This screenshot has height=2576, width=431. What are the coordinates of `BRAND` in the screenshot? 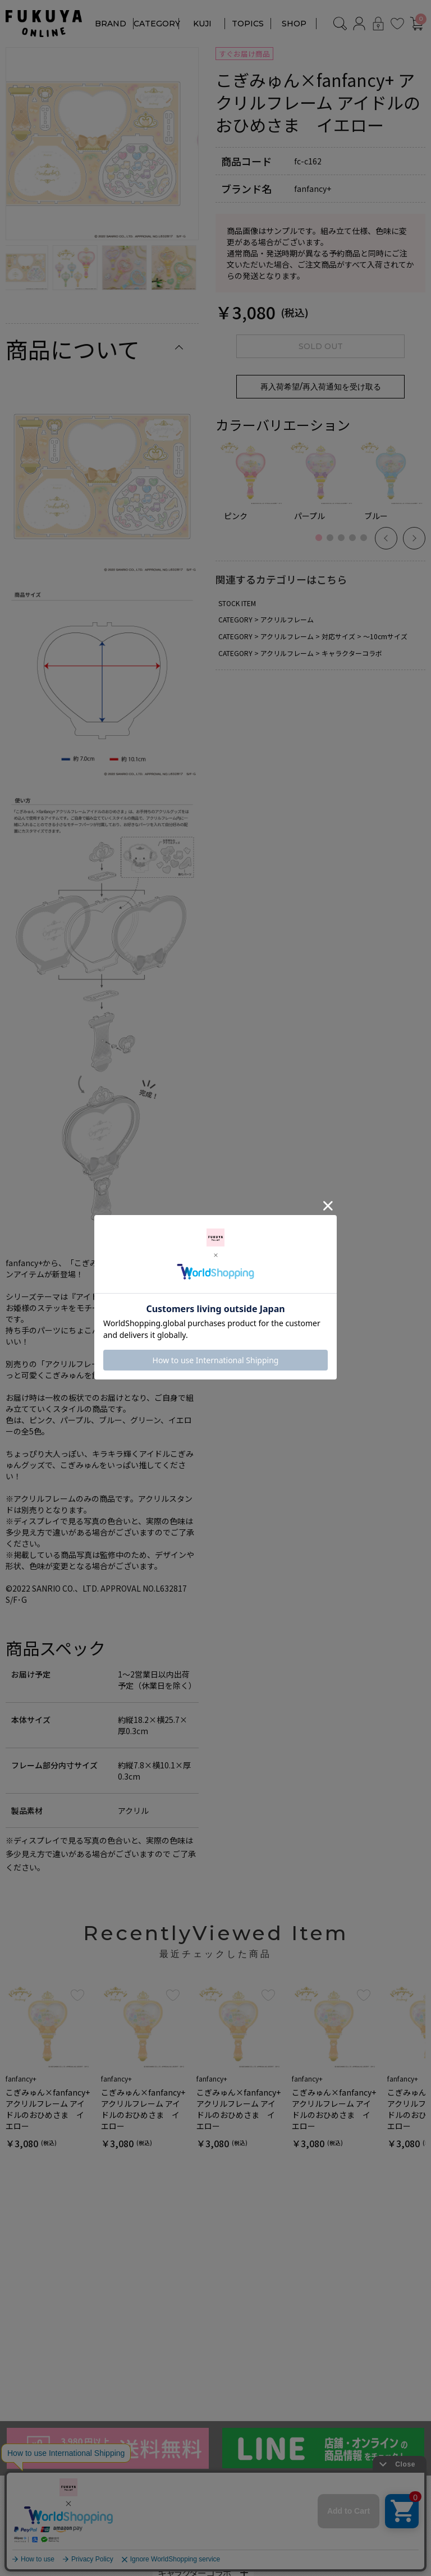 It's located at (110, 24).